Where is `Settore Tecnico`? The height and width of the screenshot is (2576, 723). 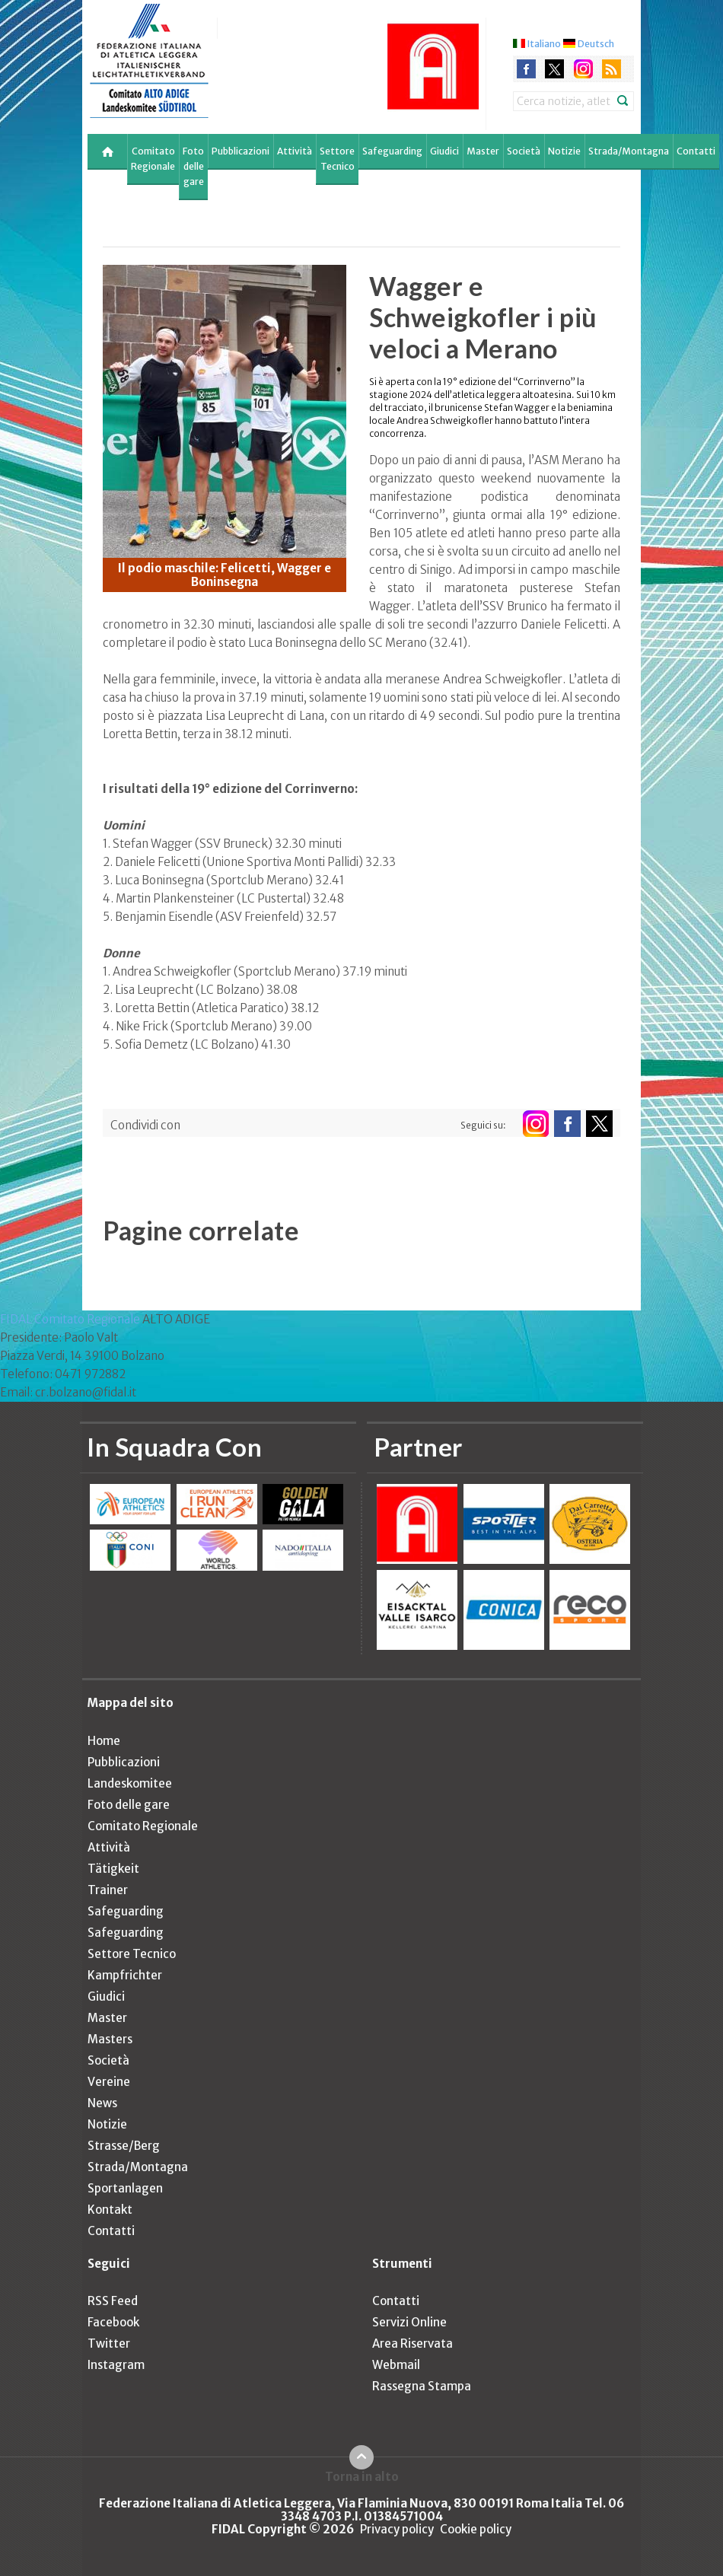 Settore Tecnico is located at coordinates (337, 158).